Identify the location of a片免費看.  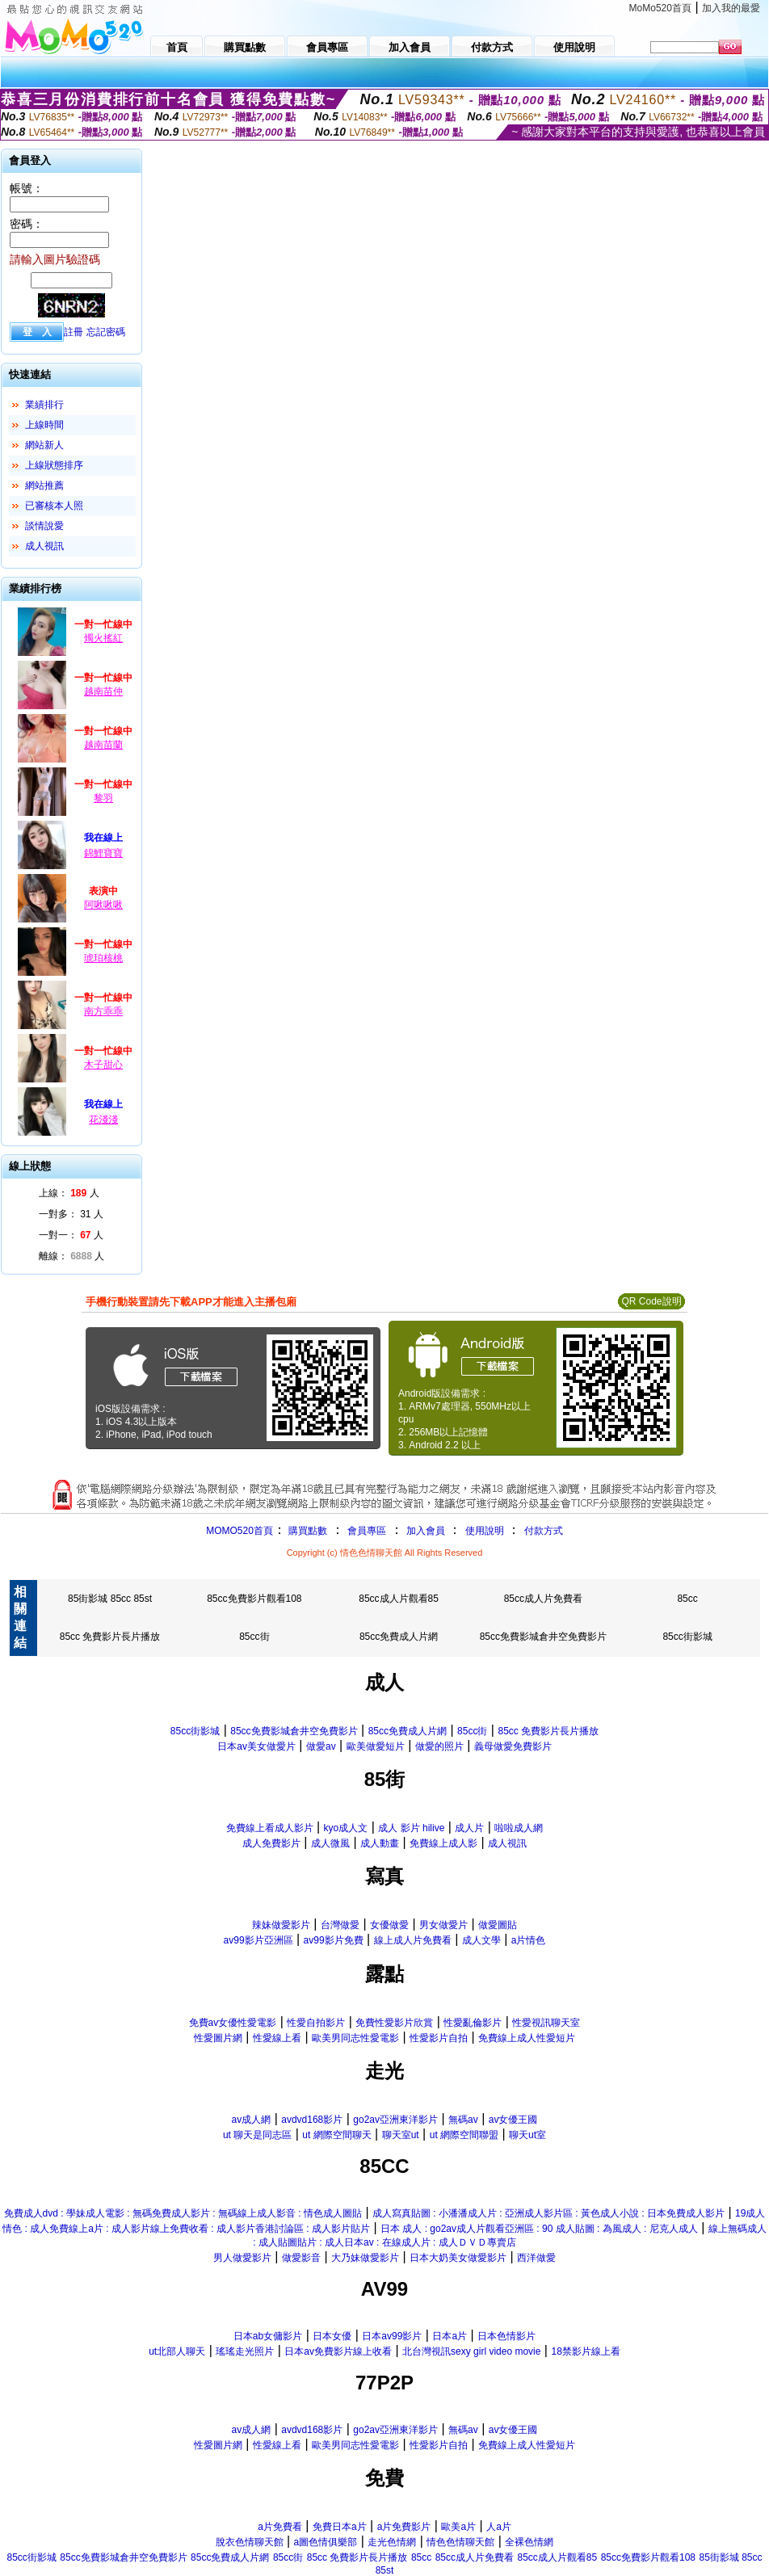
(280, 2526).